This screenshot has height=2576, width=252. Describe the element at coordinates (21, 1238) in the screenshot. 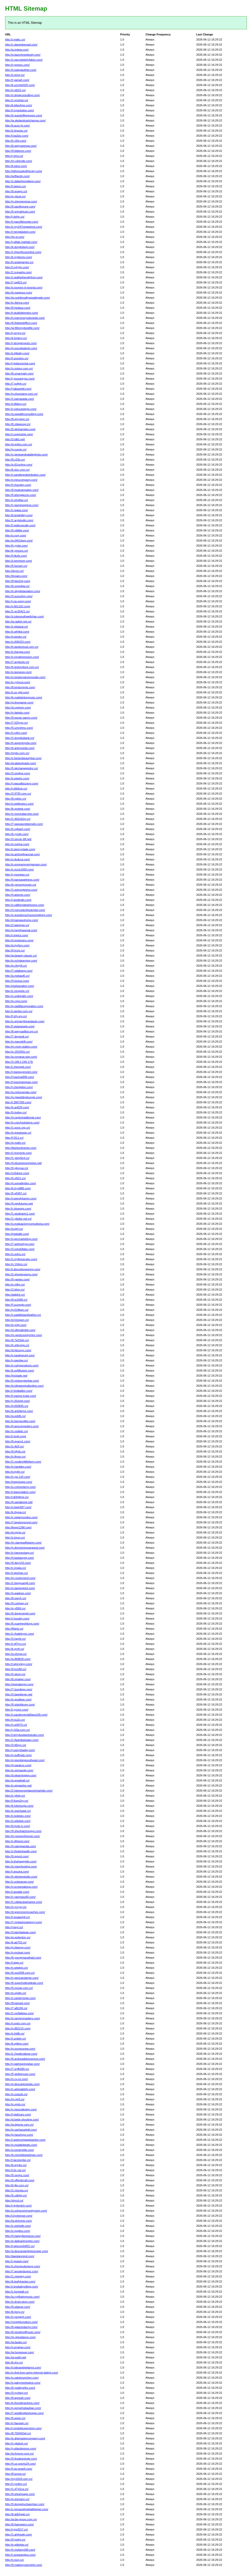

I see `http://v.pecmarketing.com/` at that location.